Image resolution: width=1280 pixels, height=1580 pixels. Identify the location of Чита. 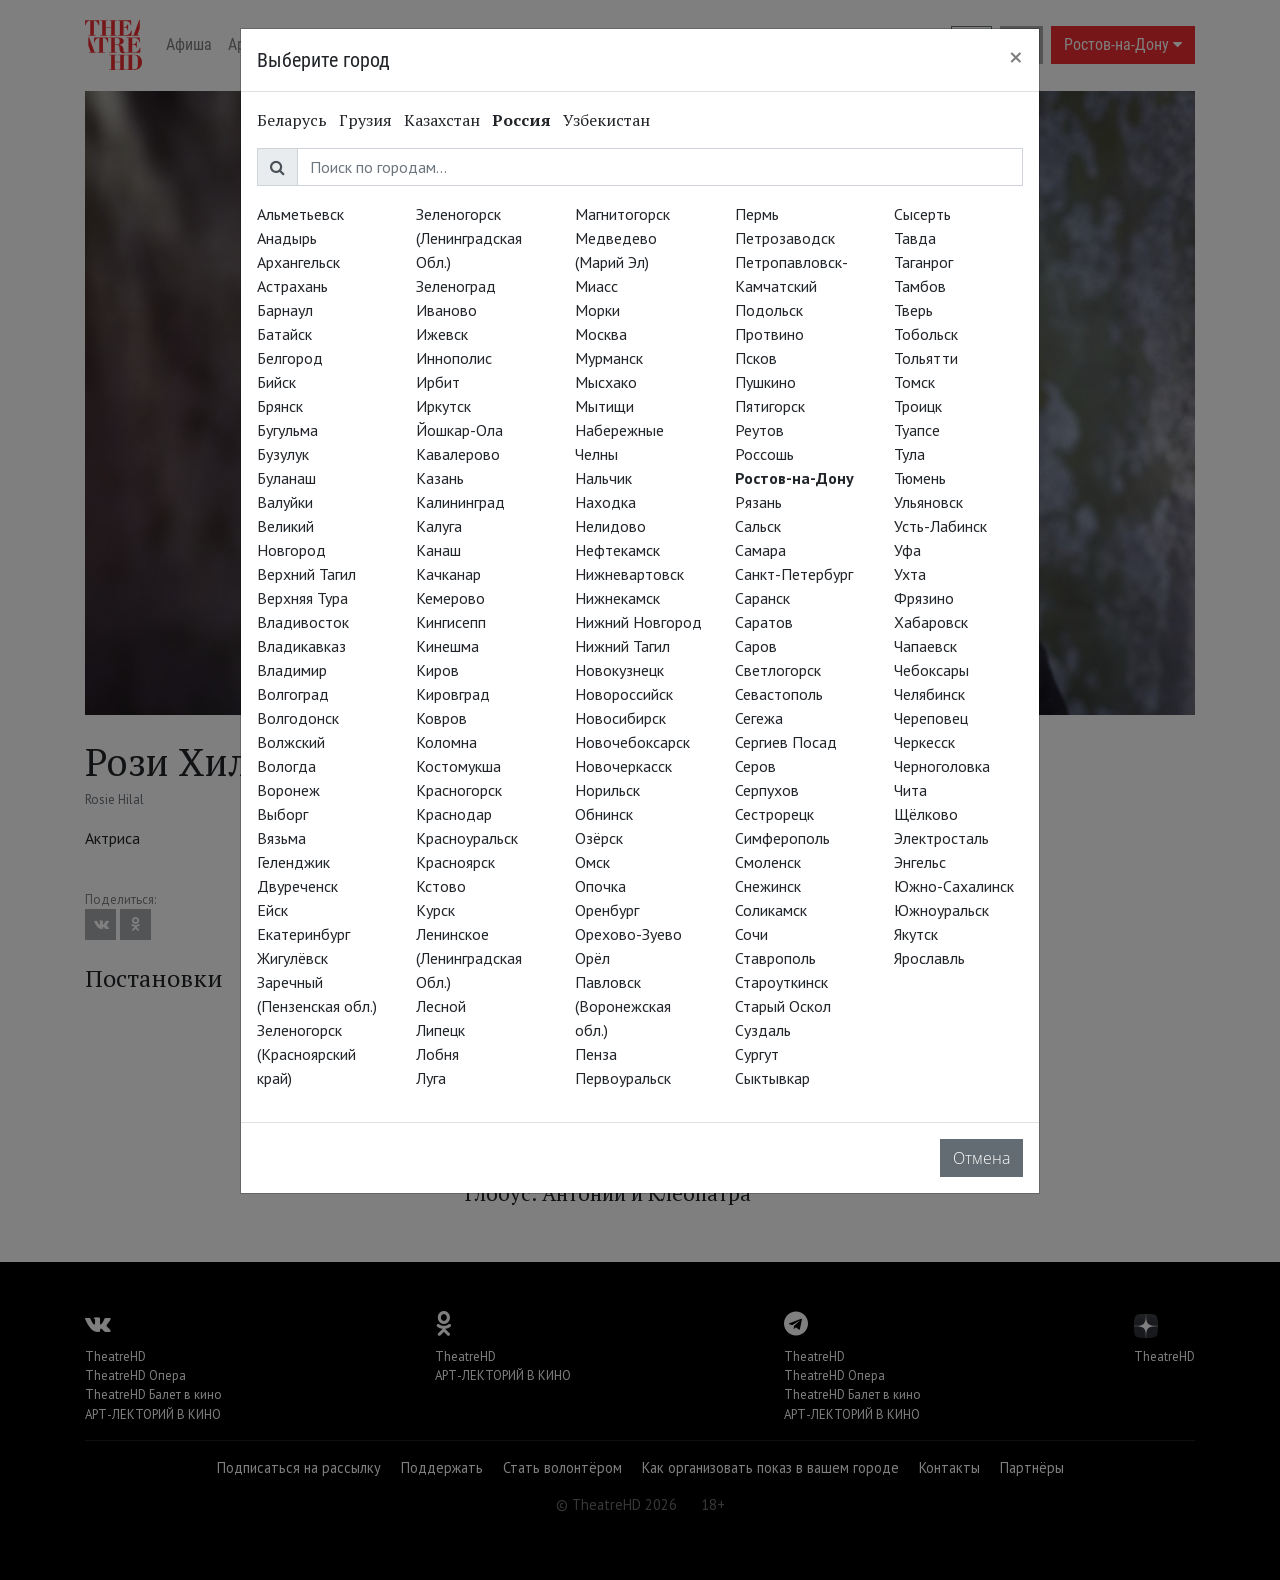
(910, 790).